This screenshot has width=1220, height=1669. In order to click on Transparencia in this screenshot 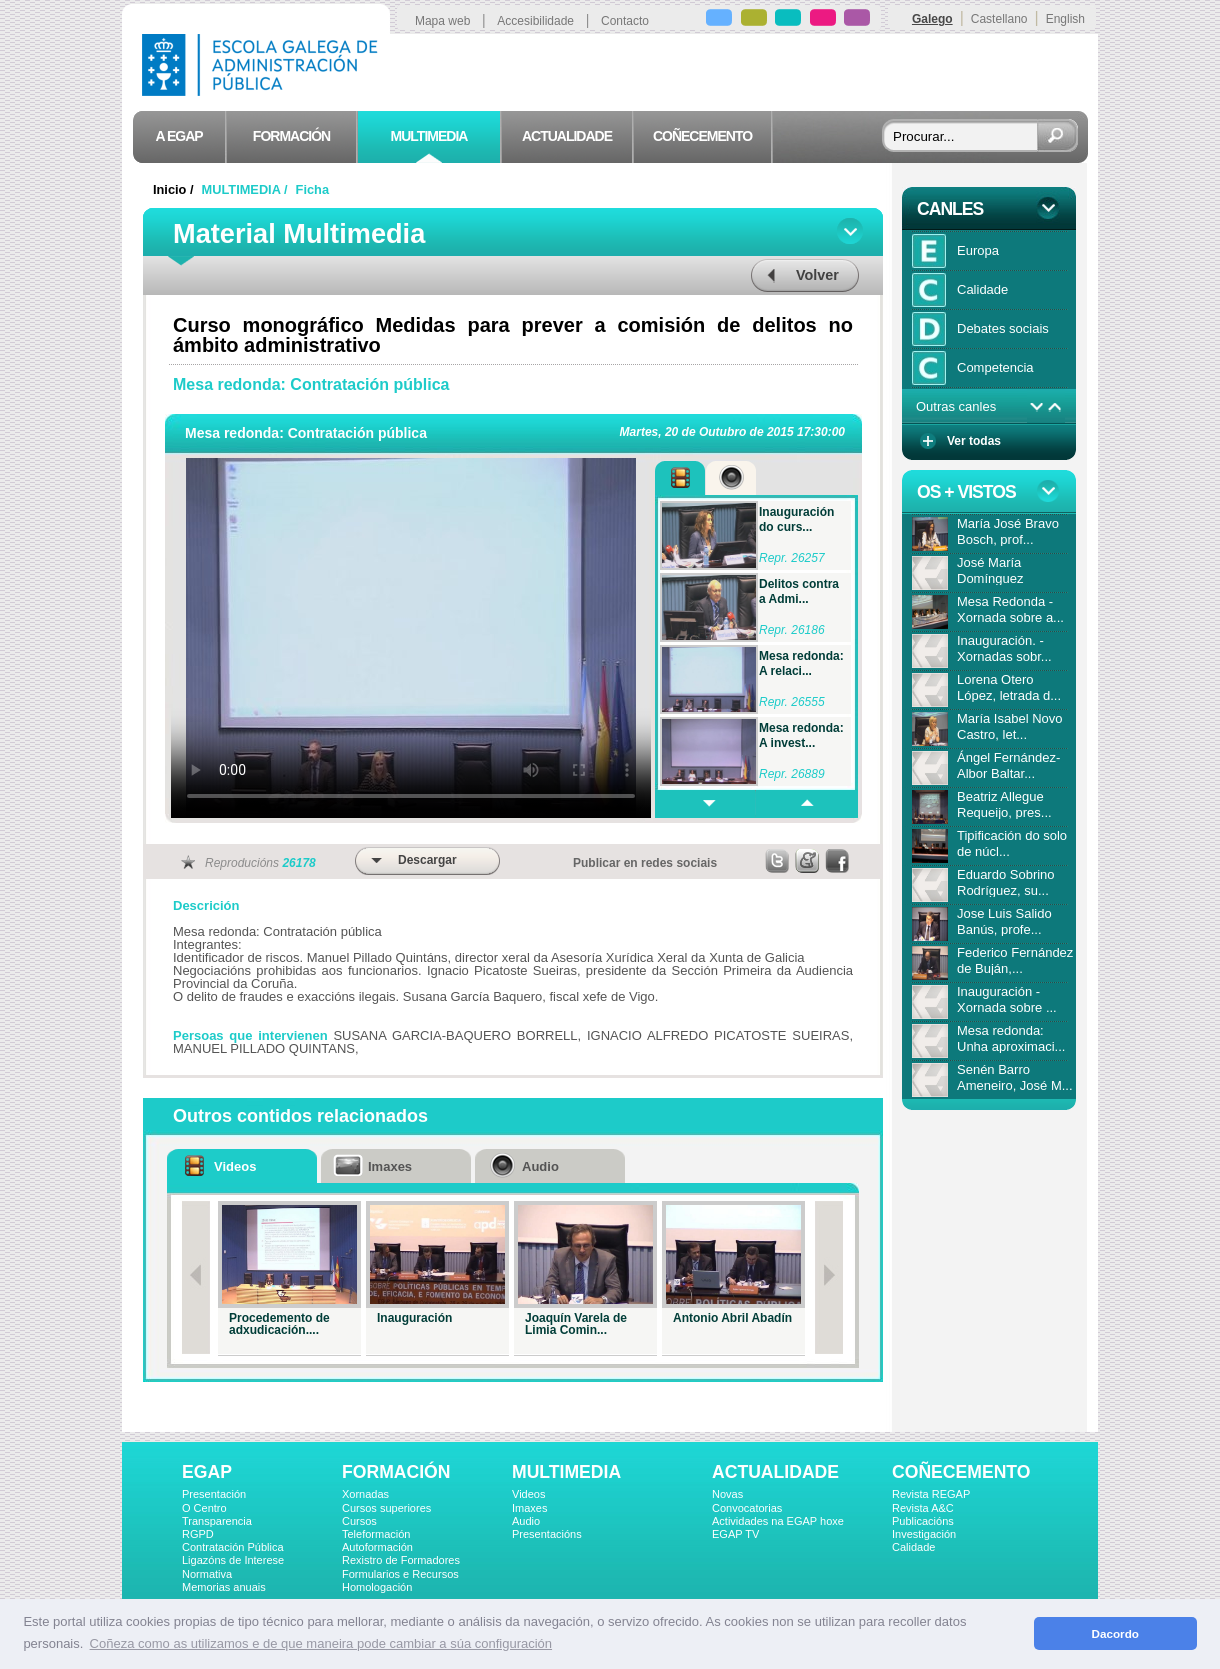, I will do `click(217, 1521)`.